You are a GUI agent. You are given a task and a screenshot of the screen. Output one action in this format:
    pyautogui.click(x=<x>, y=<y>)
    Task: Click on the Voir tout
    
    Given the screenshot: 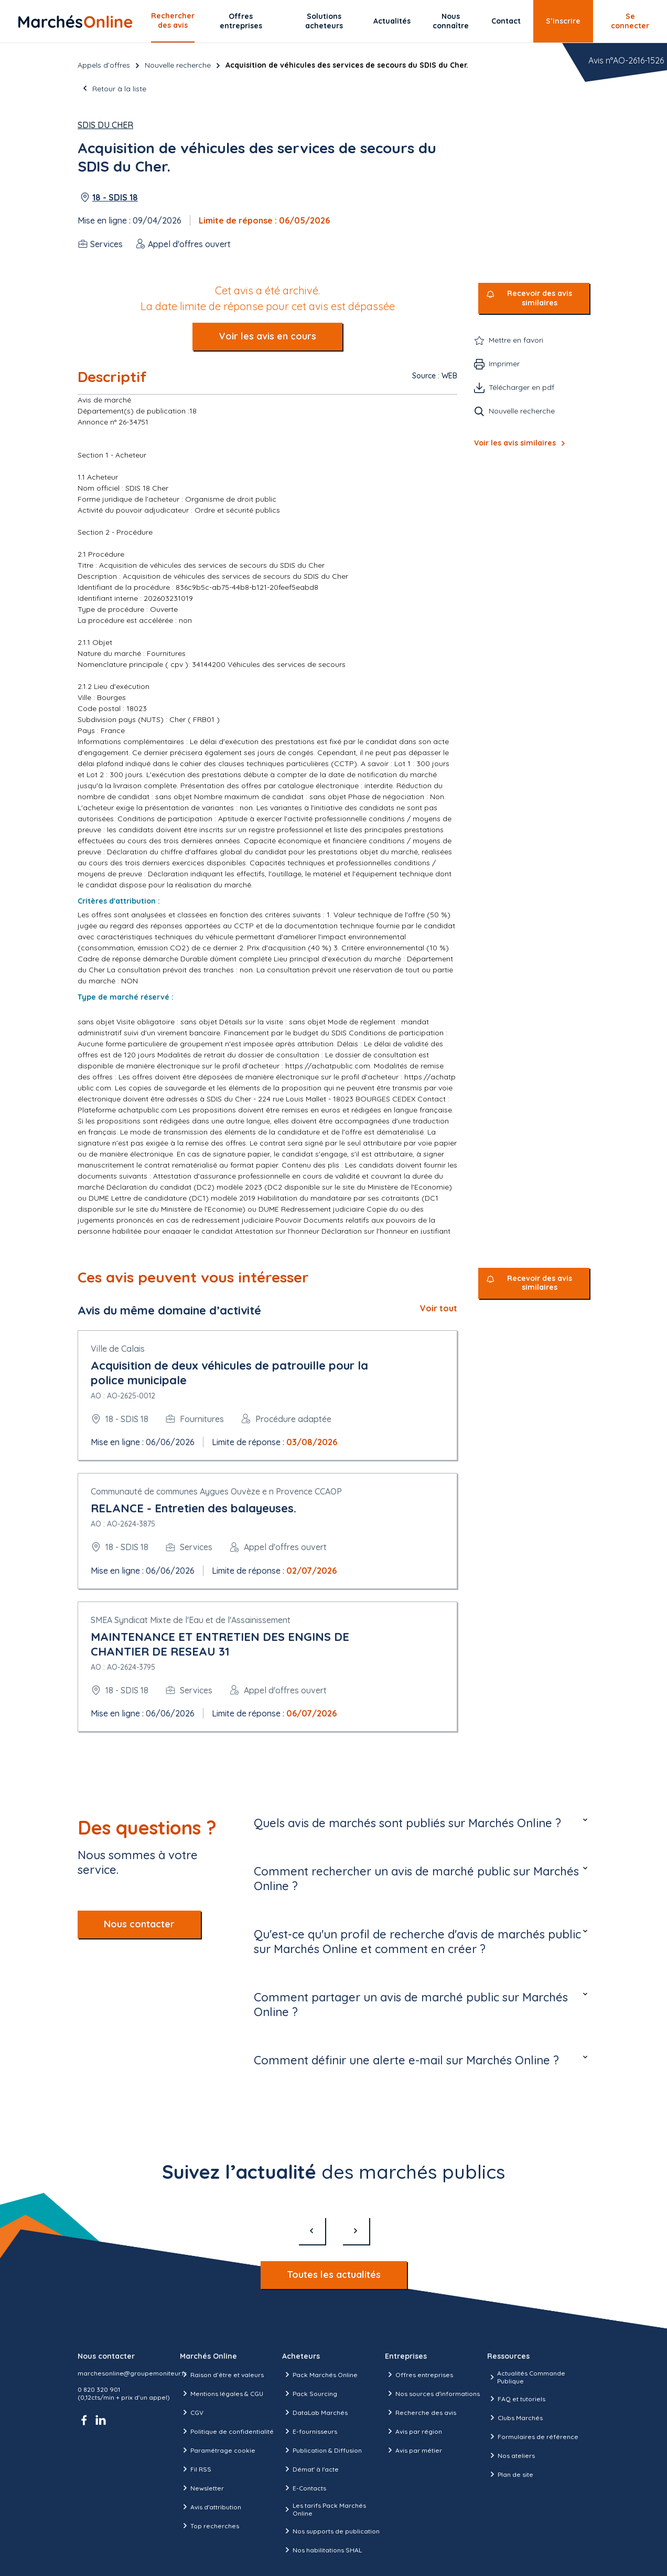 What is the action you would take?
    pyautogui.click(x=438, y=1308)
    